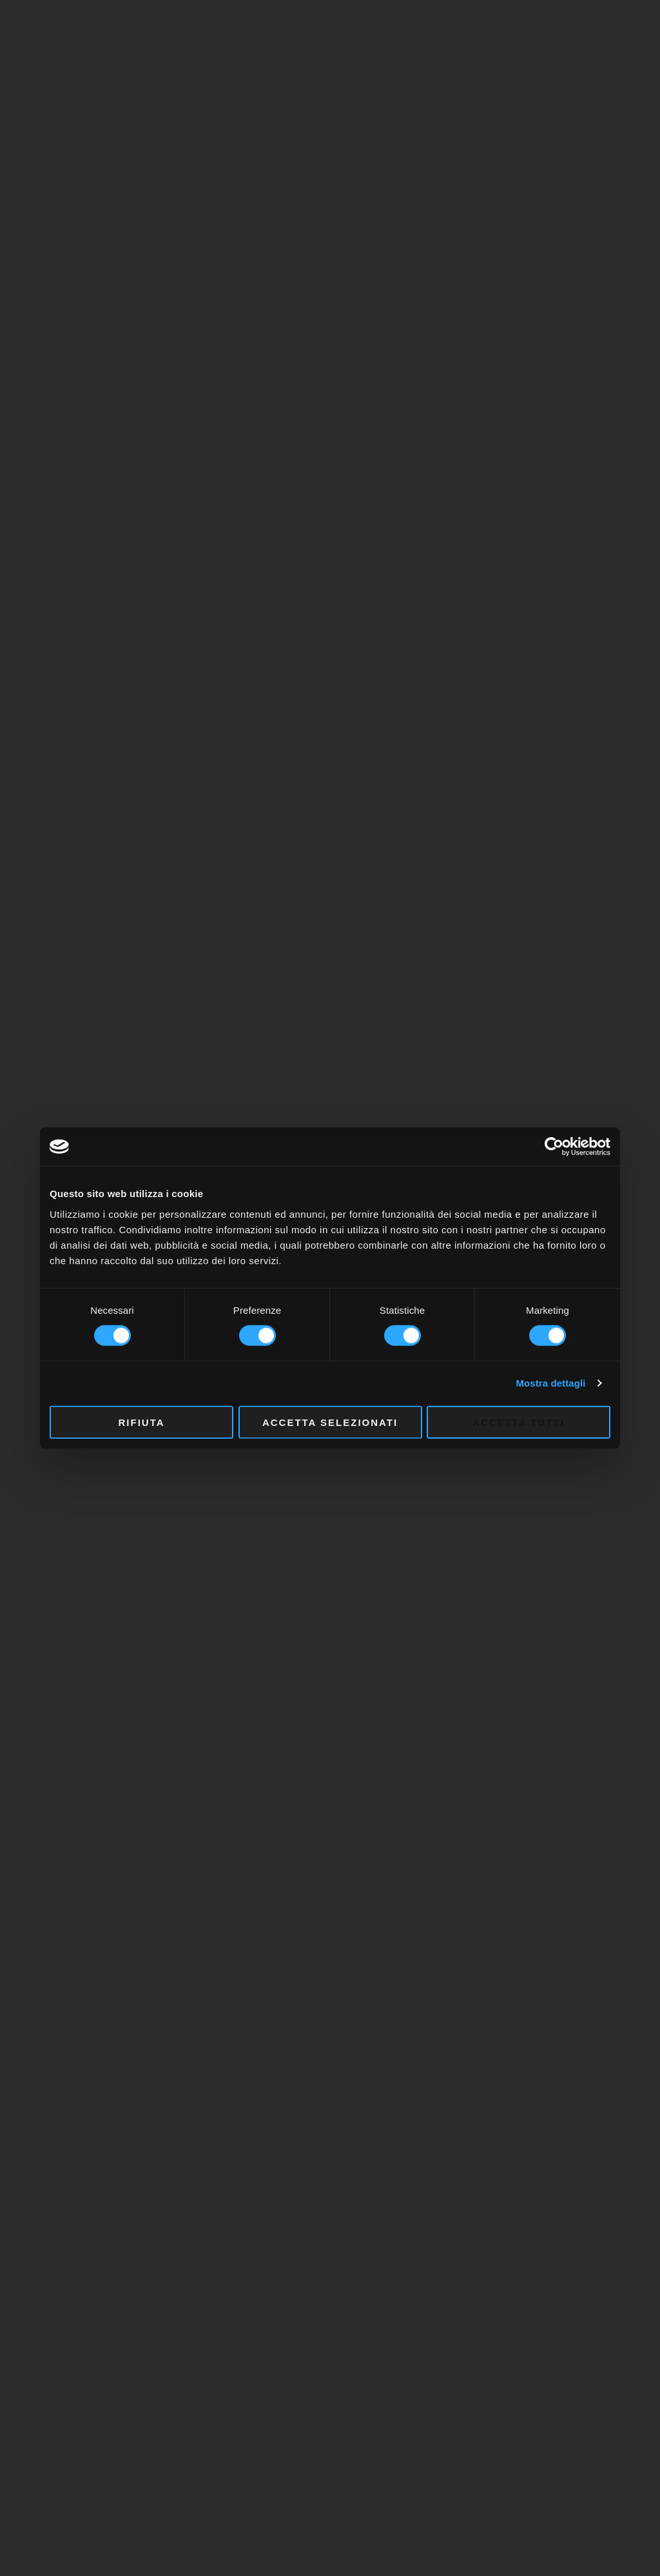  What do you see at coordinates (330, 1421) in the screenshot?
I see `Accetta selezionati` at bounding box center [330, 1421].